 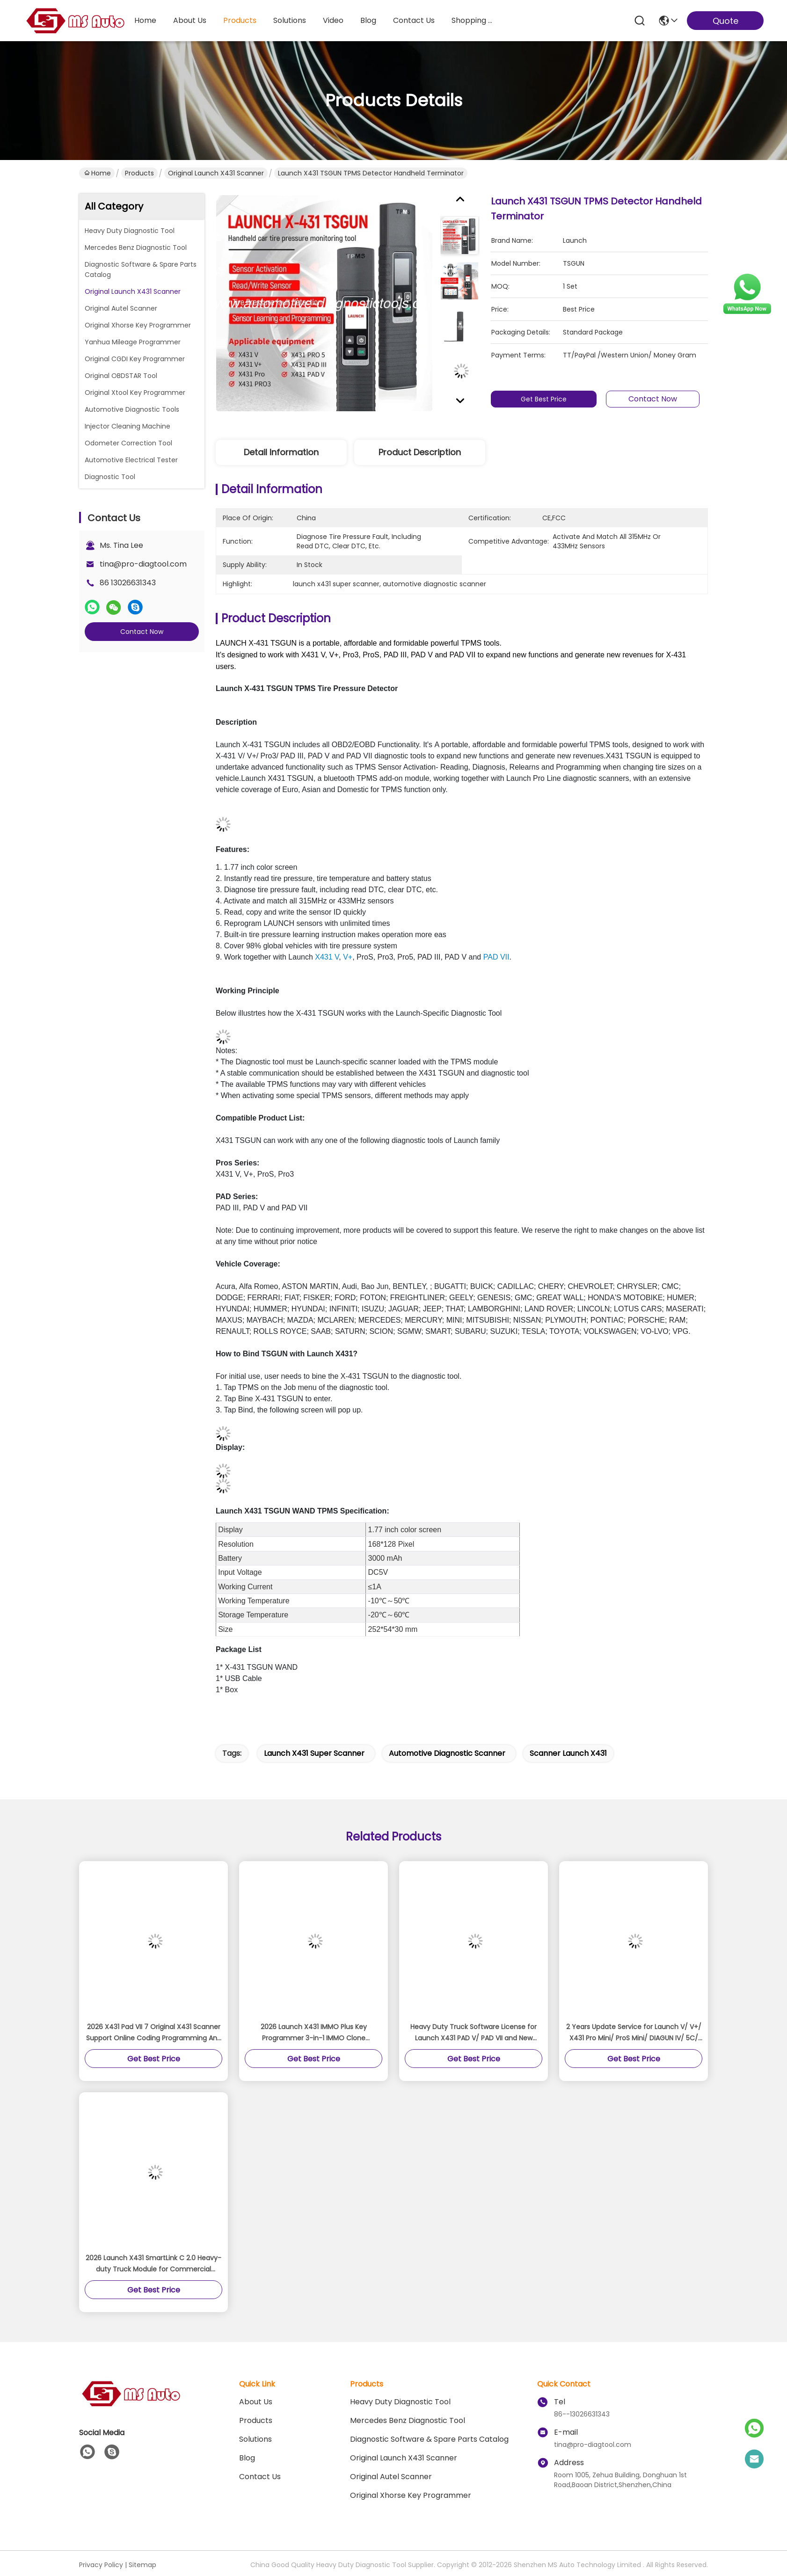 I want to click on video, so click(x=333, y=20).